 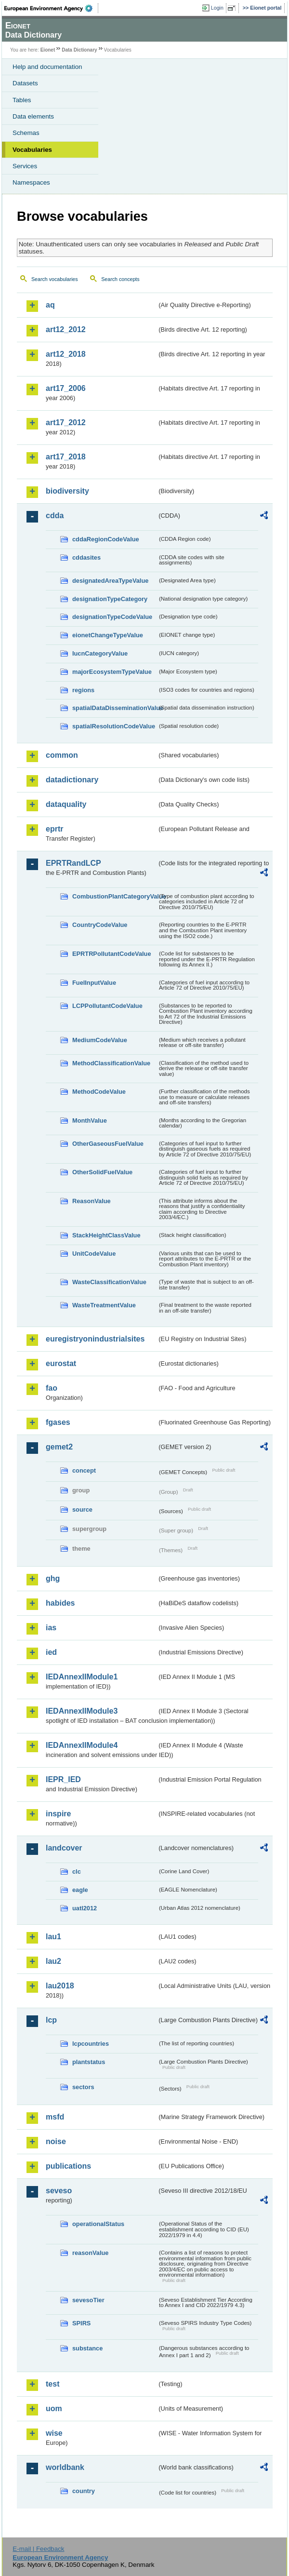 What do you see at coordinates (82, 1711) in the screenshot?
I see `IEDAnnexIIModule3` at bounding box center [82, 1711].